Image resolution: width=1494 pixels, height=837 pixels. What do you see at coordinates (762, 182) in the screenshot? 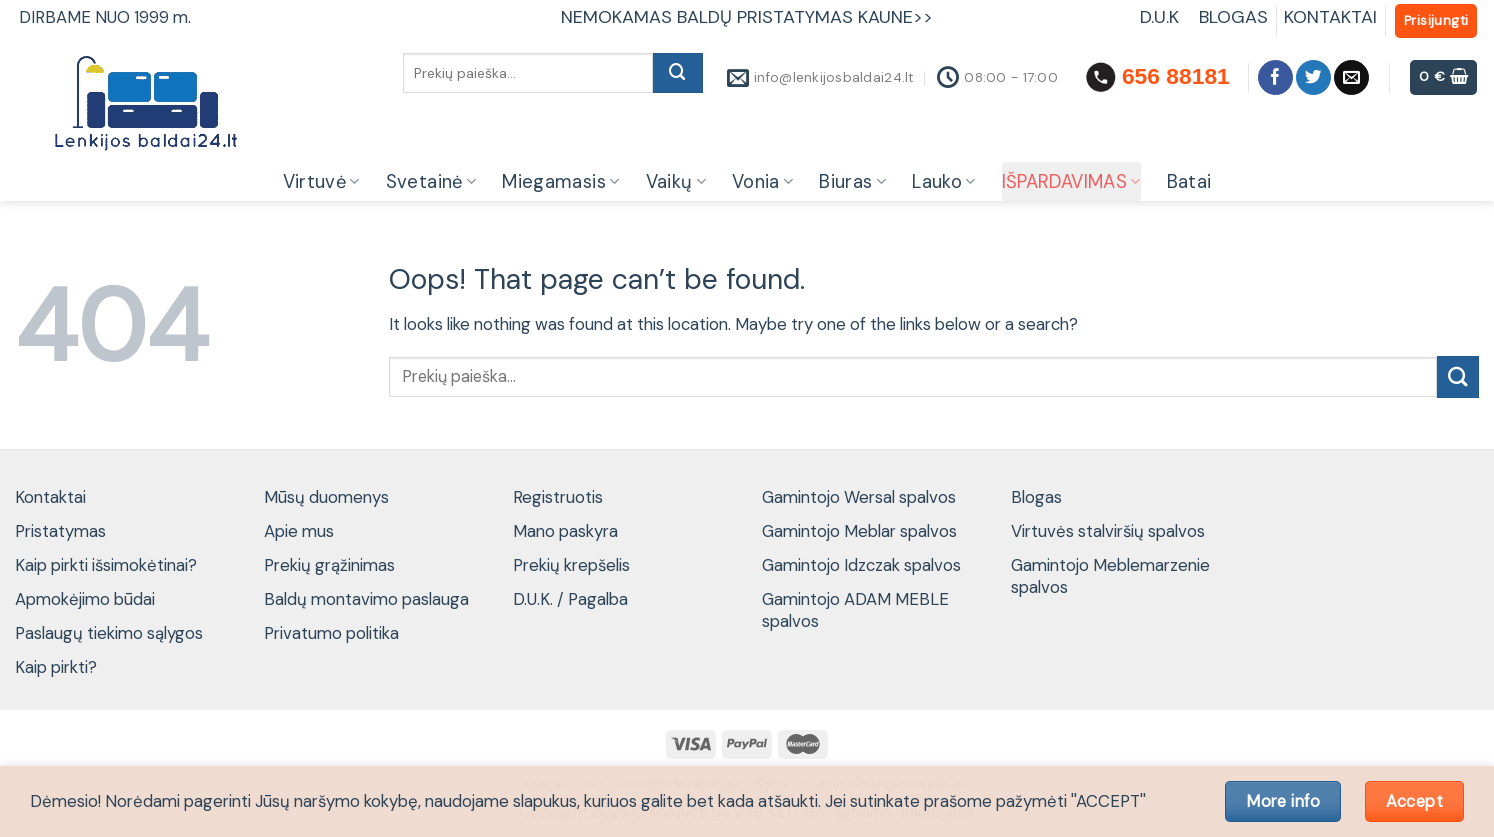
I see `Vonia` at bounding box center [762, 182].